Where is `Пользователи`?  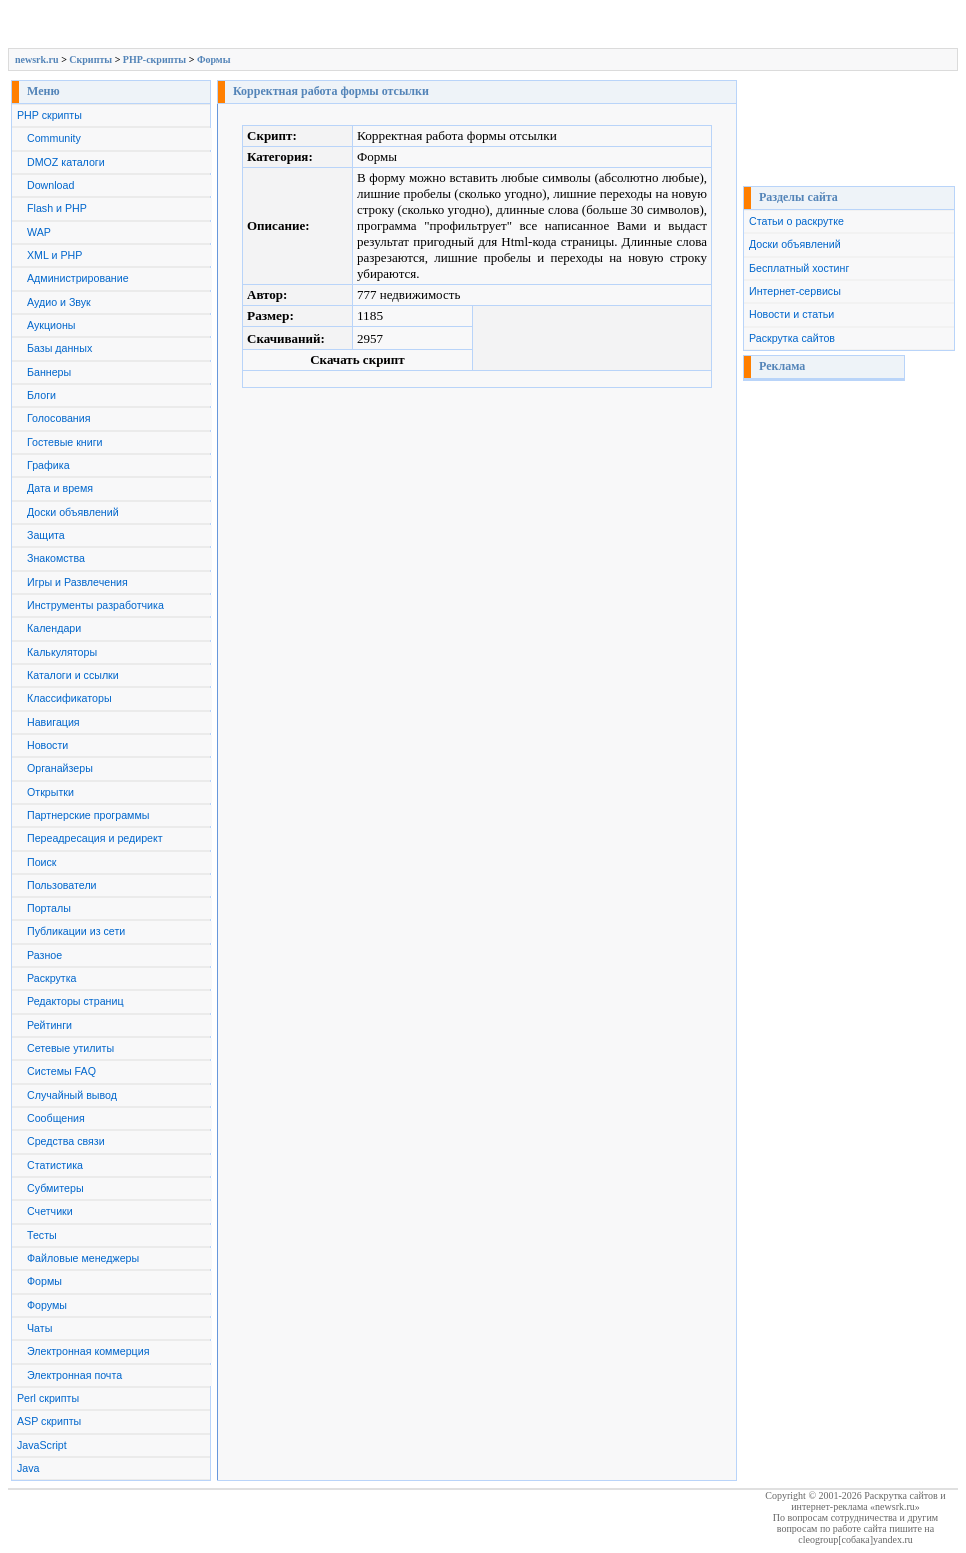 Пользователи is located at coordinates (62, 885).